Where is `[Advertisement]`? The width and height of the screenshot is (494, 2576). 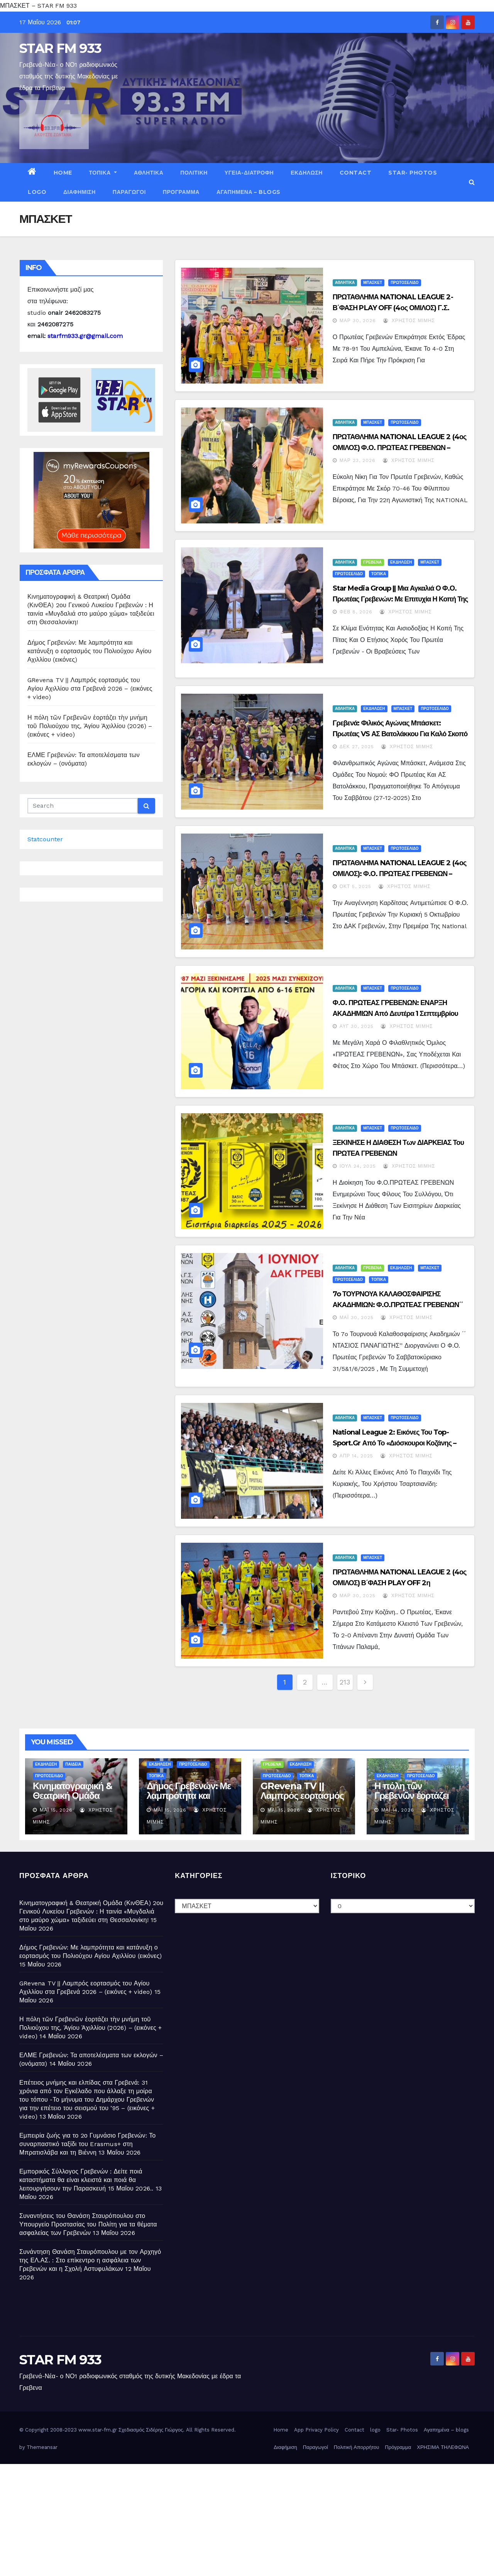
[Advertisement] is located at coordinates (231, 2518).